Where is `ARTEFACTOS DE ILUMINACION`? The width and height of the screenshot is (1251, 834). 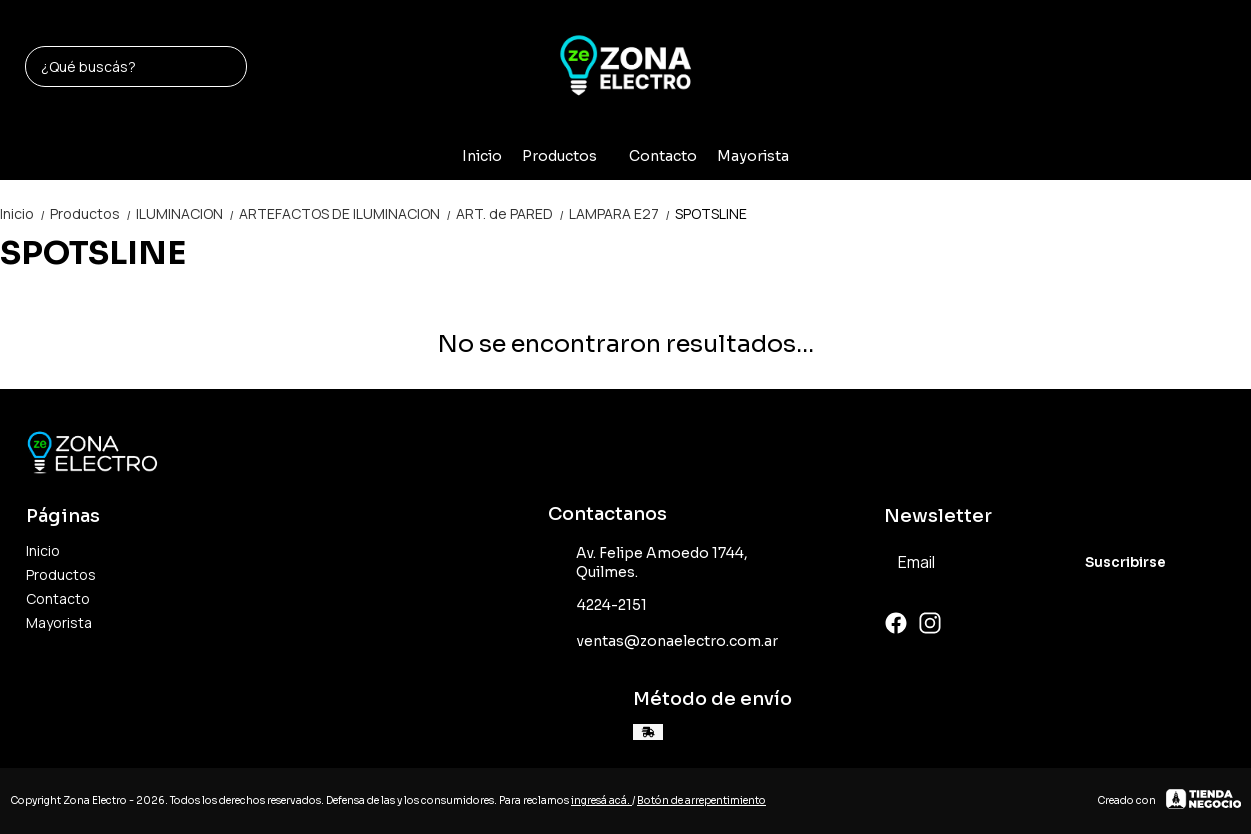
ARTEFACTOS DE ILUMINACION is located at coordinates (347, 213).